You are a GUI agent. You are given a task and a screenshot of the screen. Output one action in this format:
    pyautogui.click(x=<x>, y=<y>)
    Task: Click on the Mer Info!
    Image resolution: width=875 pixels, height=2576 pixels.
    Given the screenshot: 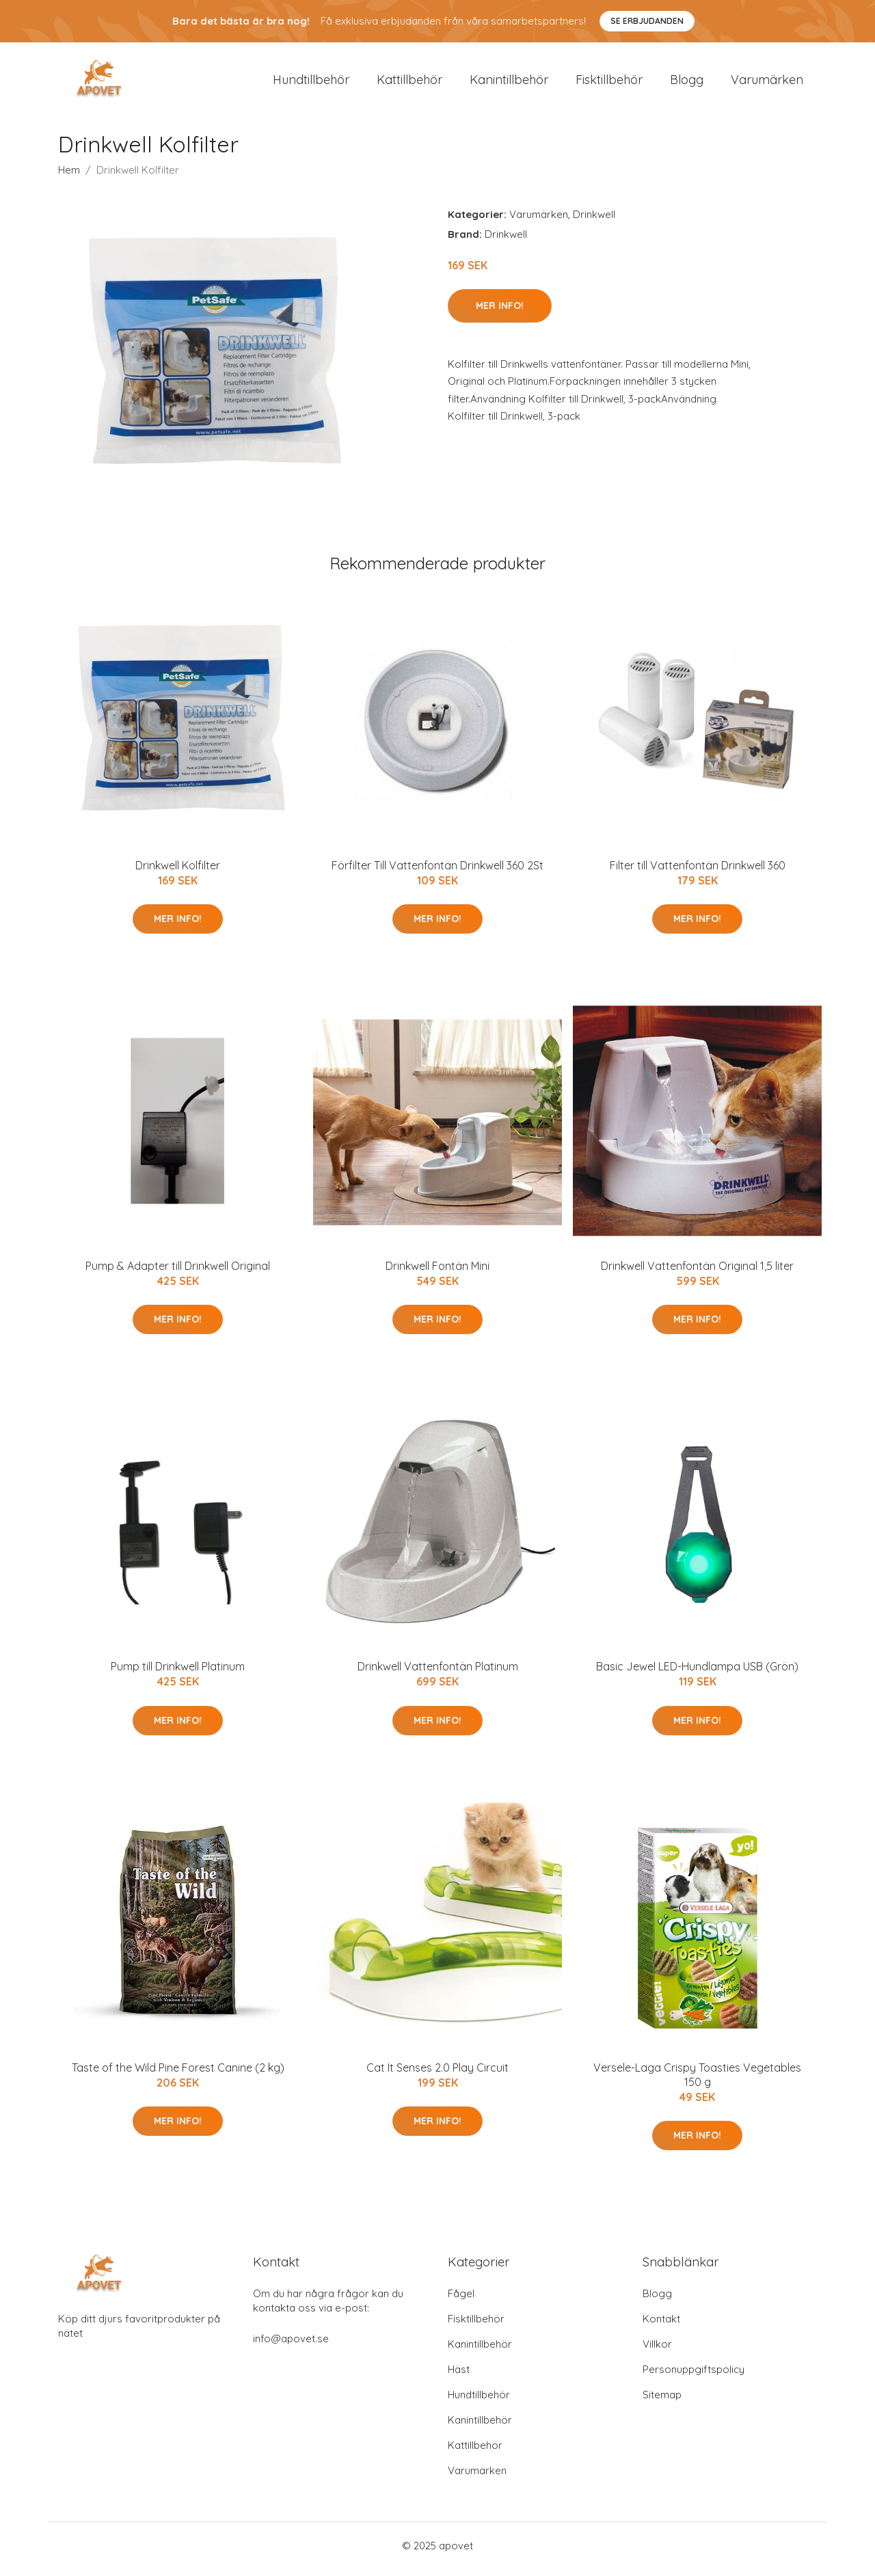 What is the action you would take?
    pyautogui.click(x=500, y=312)
    